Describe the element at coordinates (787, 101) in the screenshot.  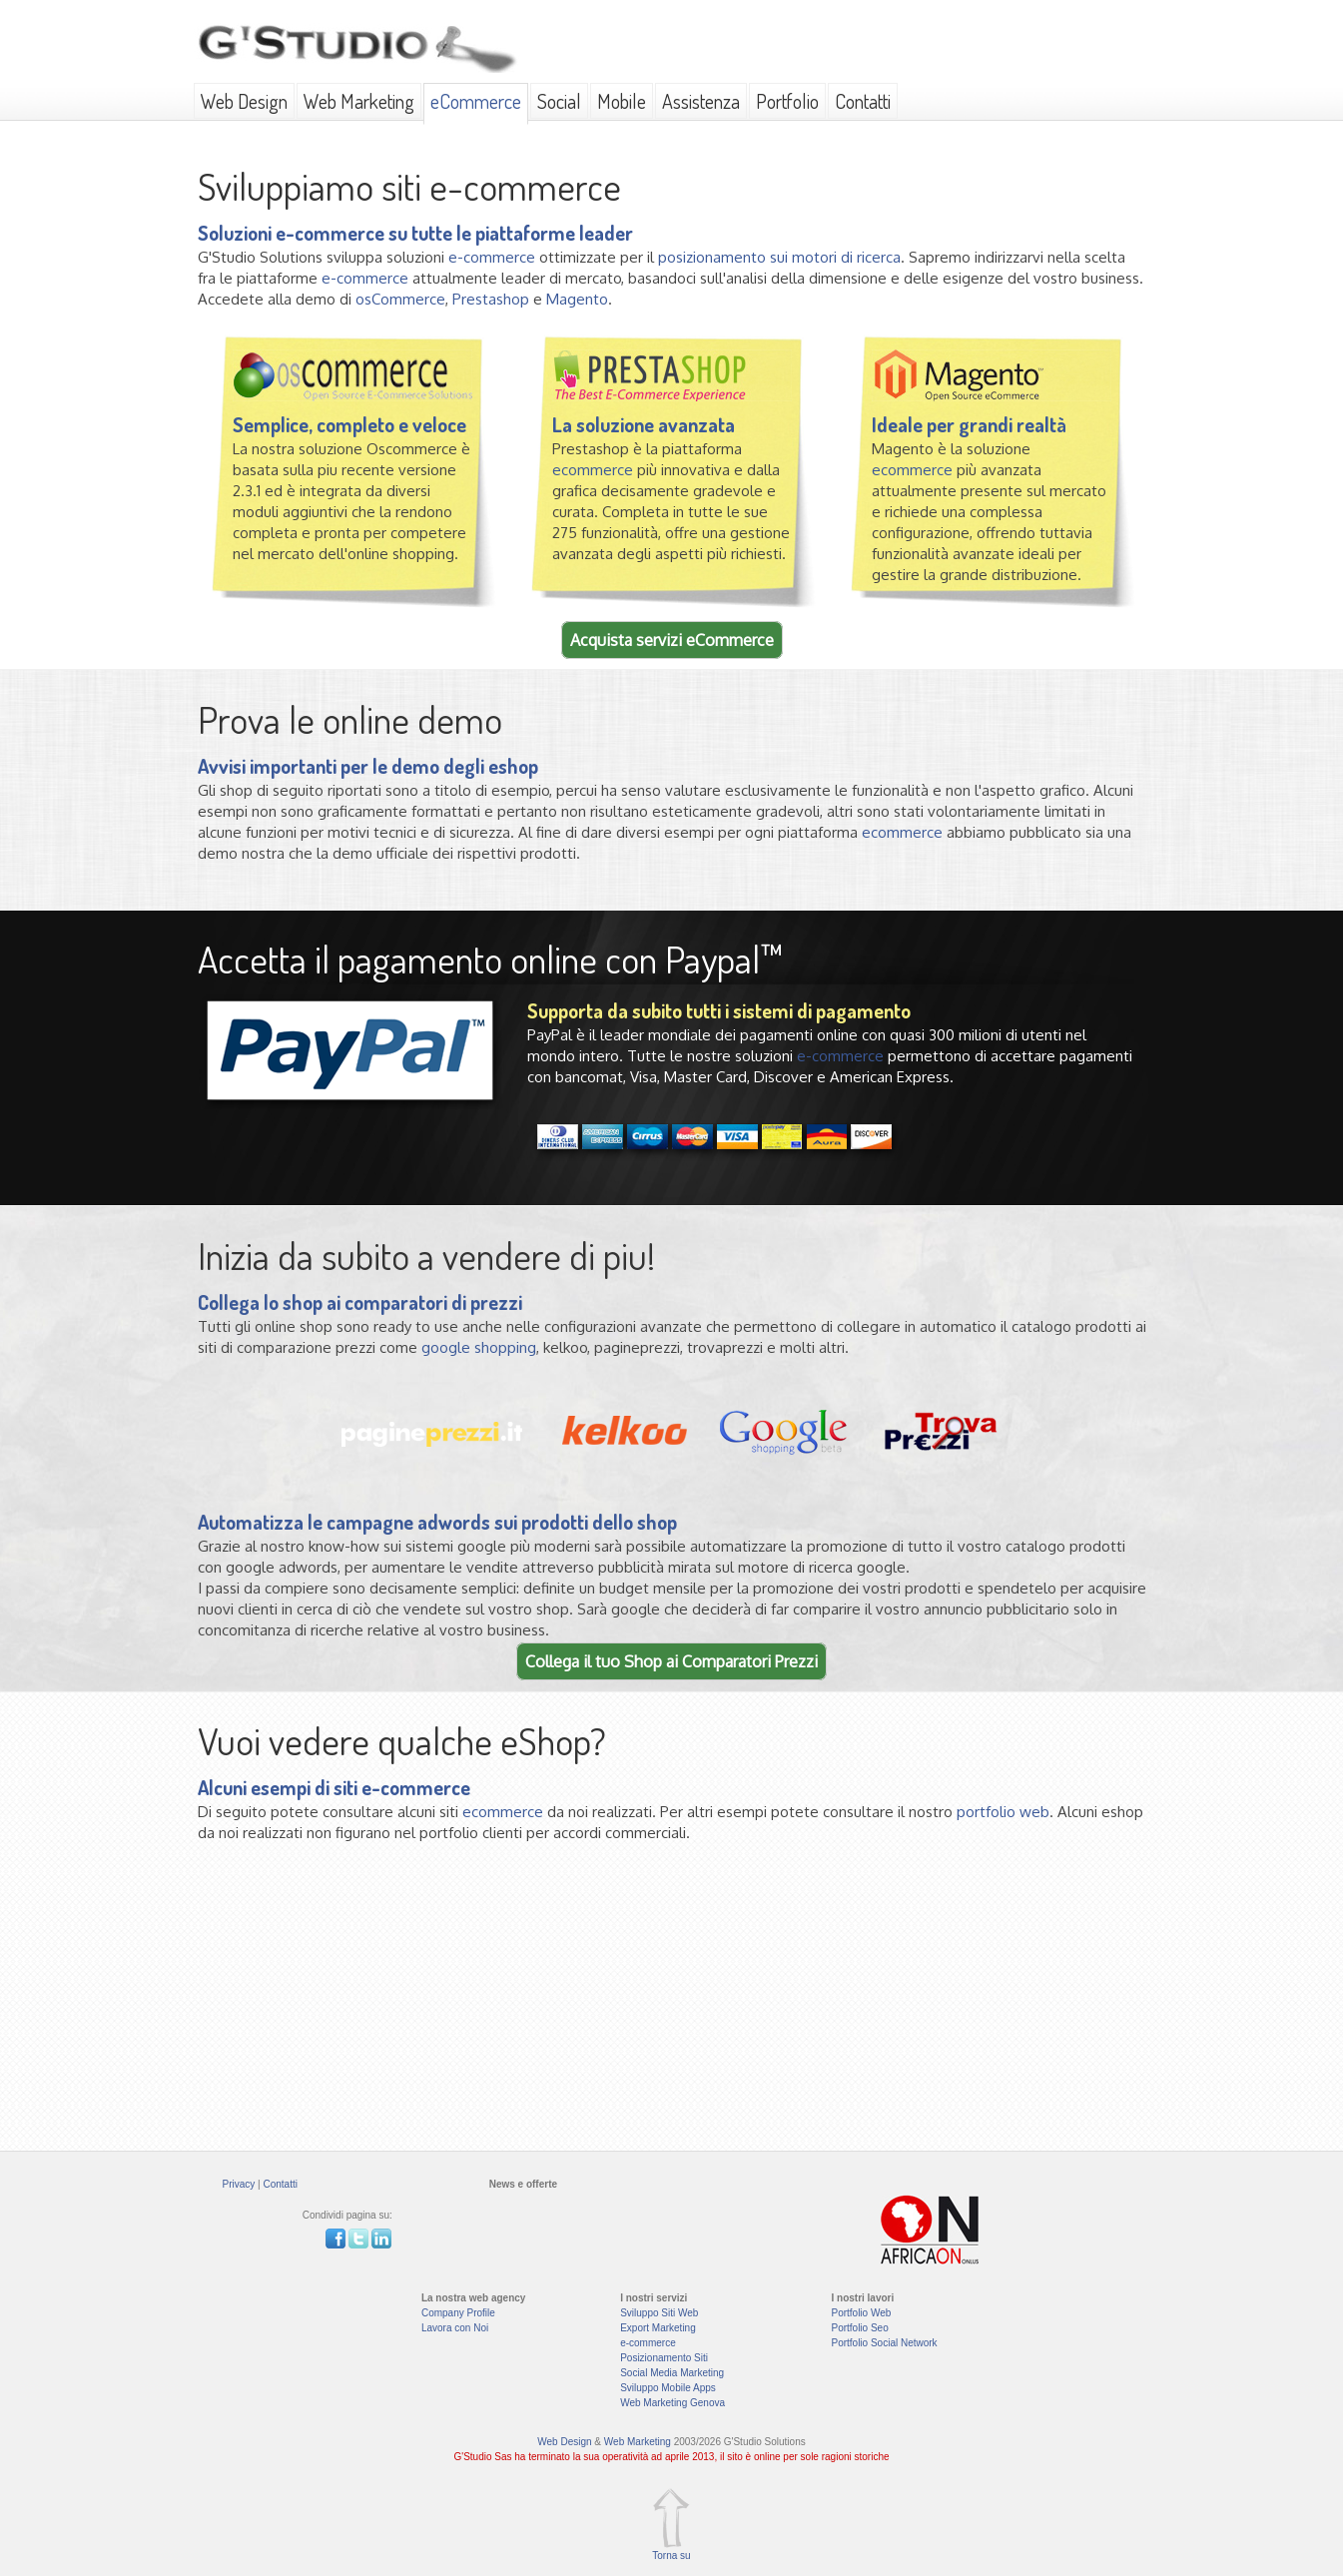
I see `Portfolio` at that location.